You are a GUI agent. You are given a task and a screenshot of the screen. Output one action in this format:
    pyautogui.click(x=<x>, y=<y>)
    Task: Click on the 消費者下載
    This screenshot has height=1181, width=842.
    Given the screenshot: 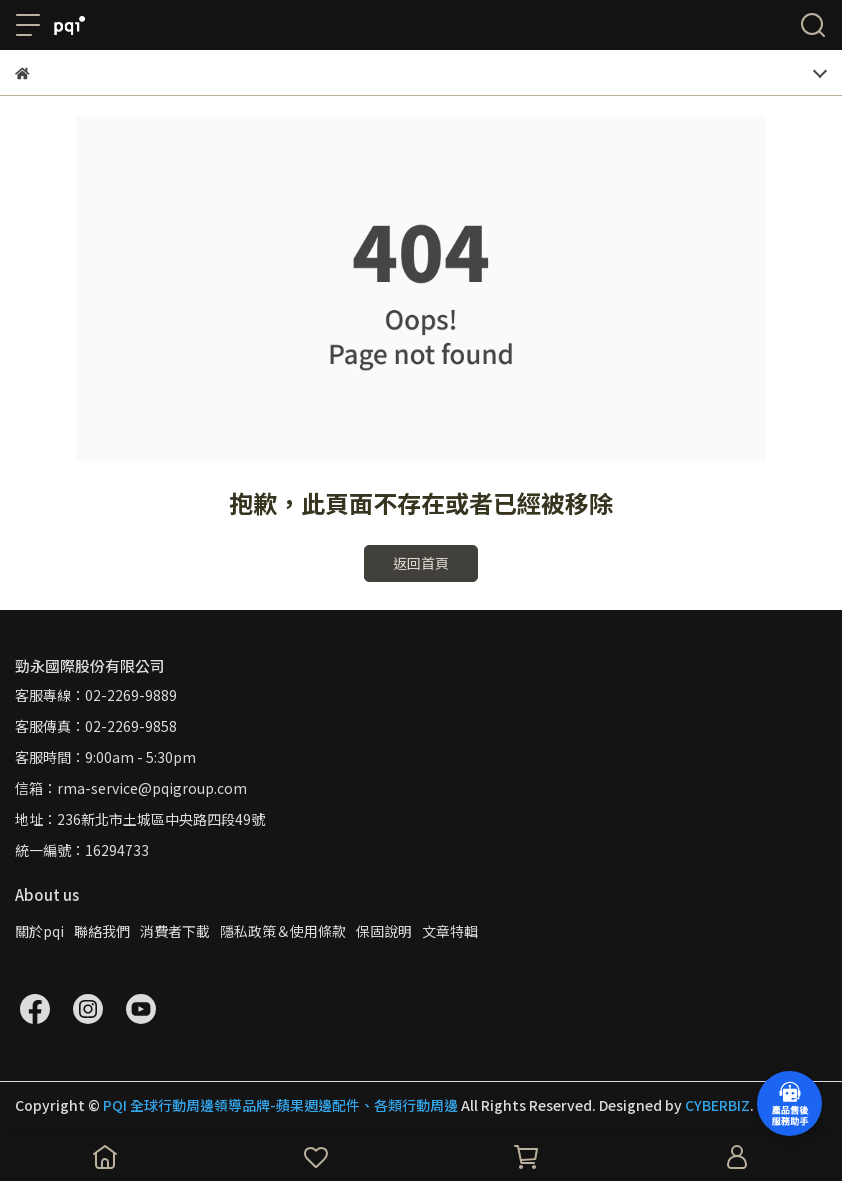 What is the action you would take?
    pyautogui.click(x=175, y=931)
    